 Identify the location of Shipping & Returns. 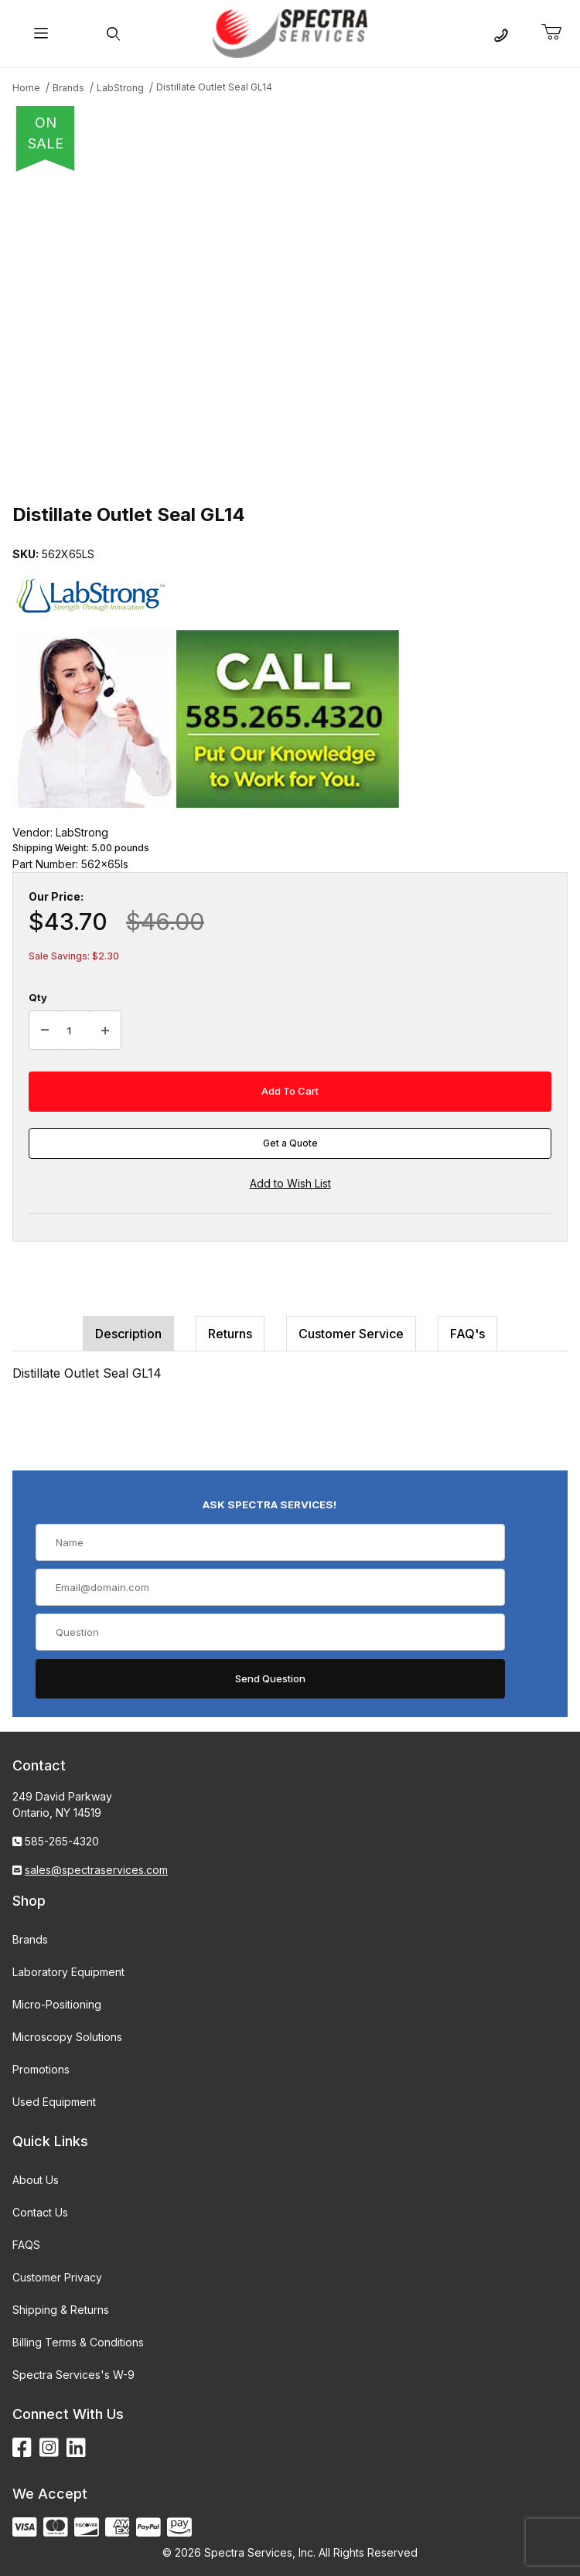
(60, 2309).